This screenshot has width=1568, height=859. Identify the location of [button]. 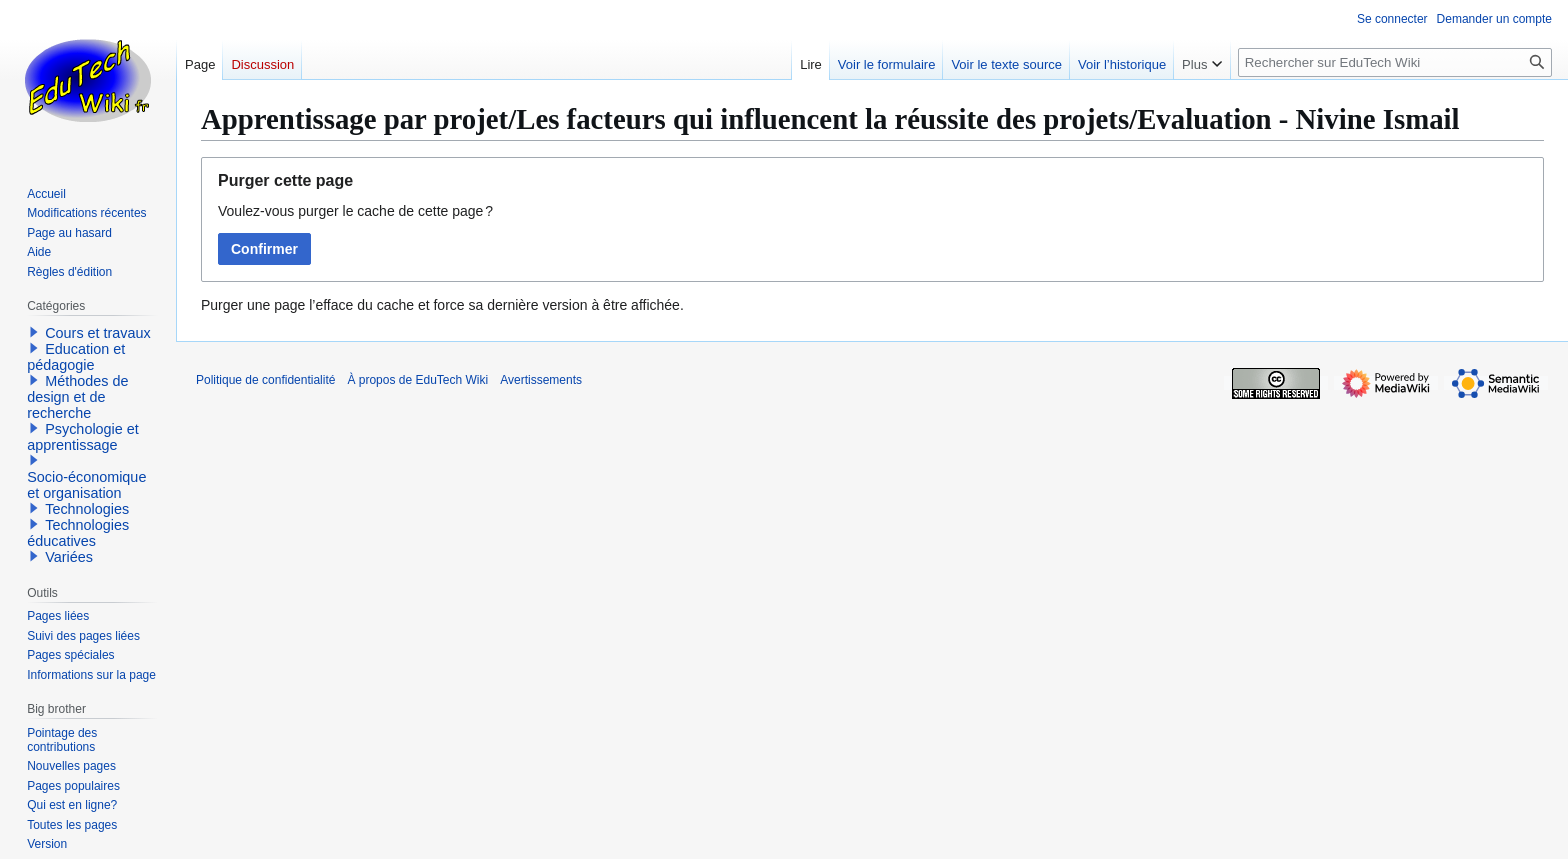
(34, 332).